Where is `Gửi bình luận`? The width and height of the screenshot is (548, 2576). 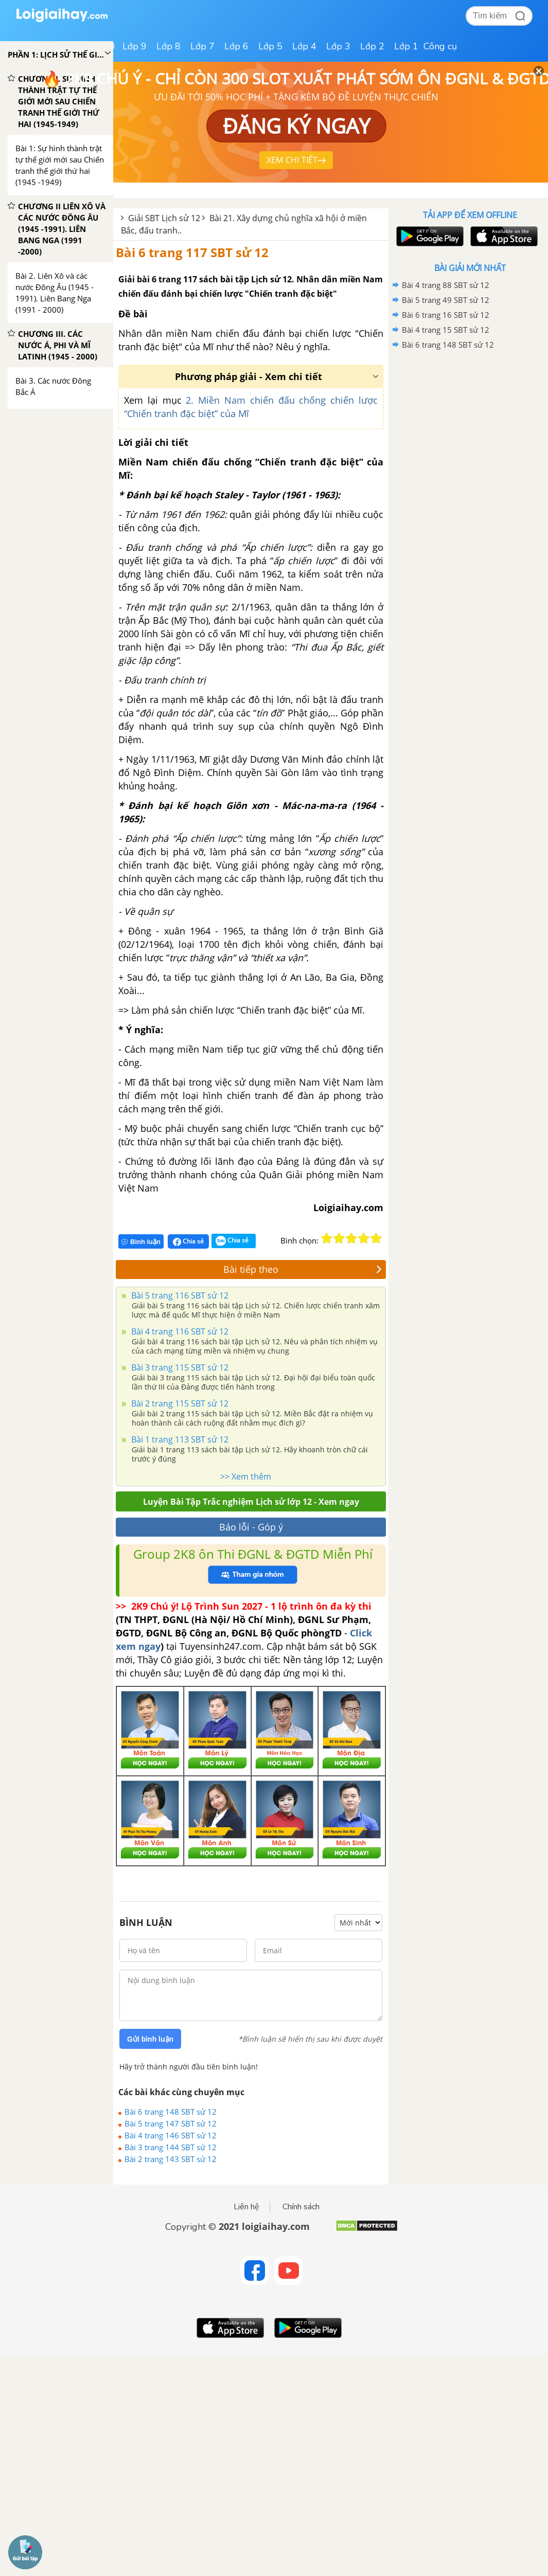
Gửi bình luận is located at coordinates (150, 2039).